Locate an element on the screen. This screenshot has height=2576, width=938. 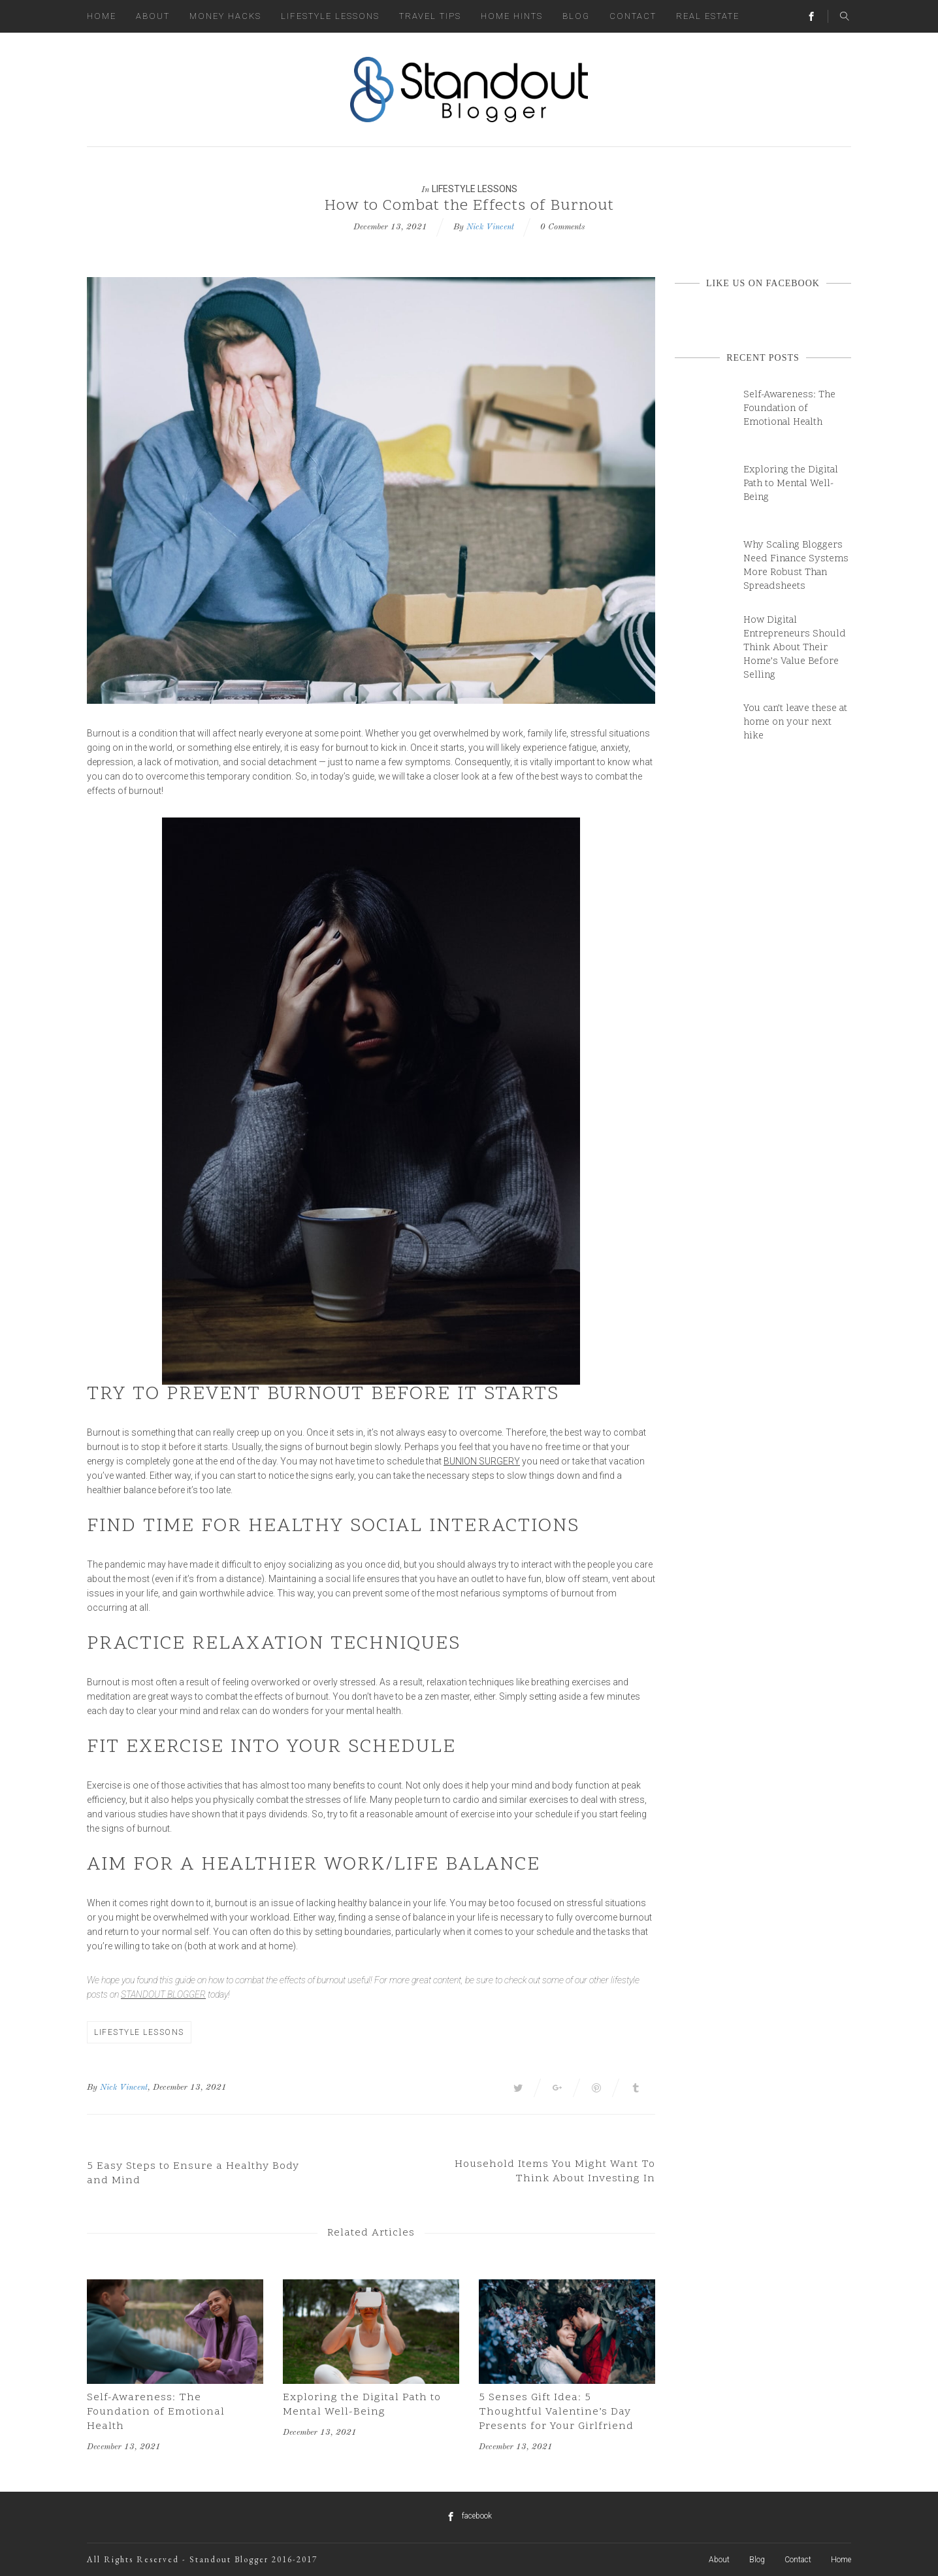
About is located at coordinates (153, 16).